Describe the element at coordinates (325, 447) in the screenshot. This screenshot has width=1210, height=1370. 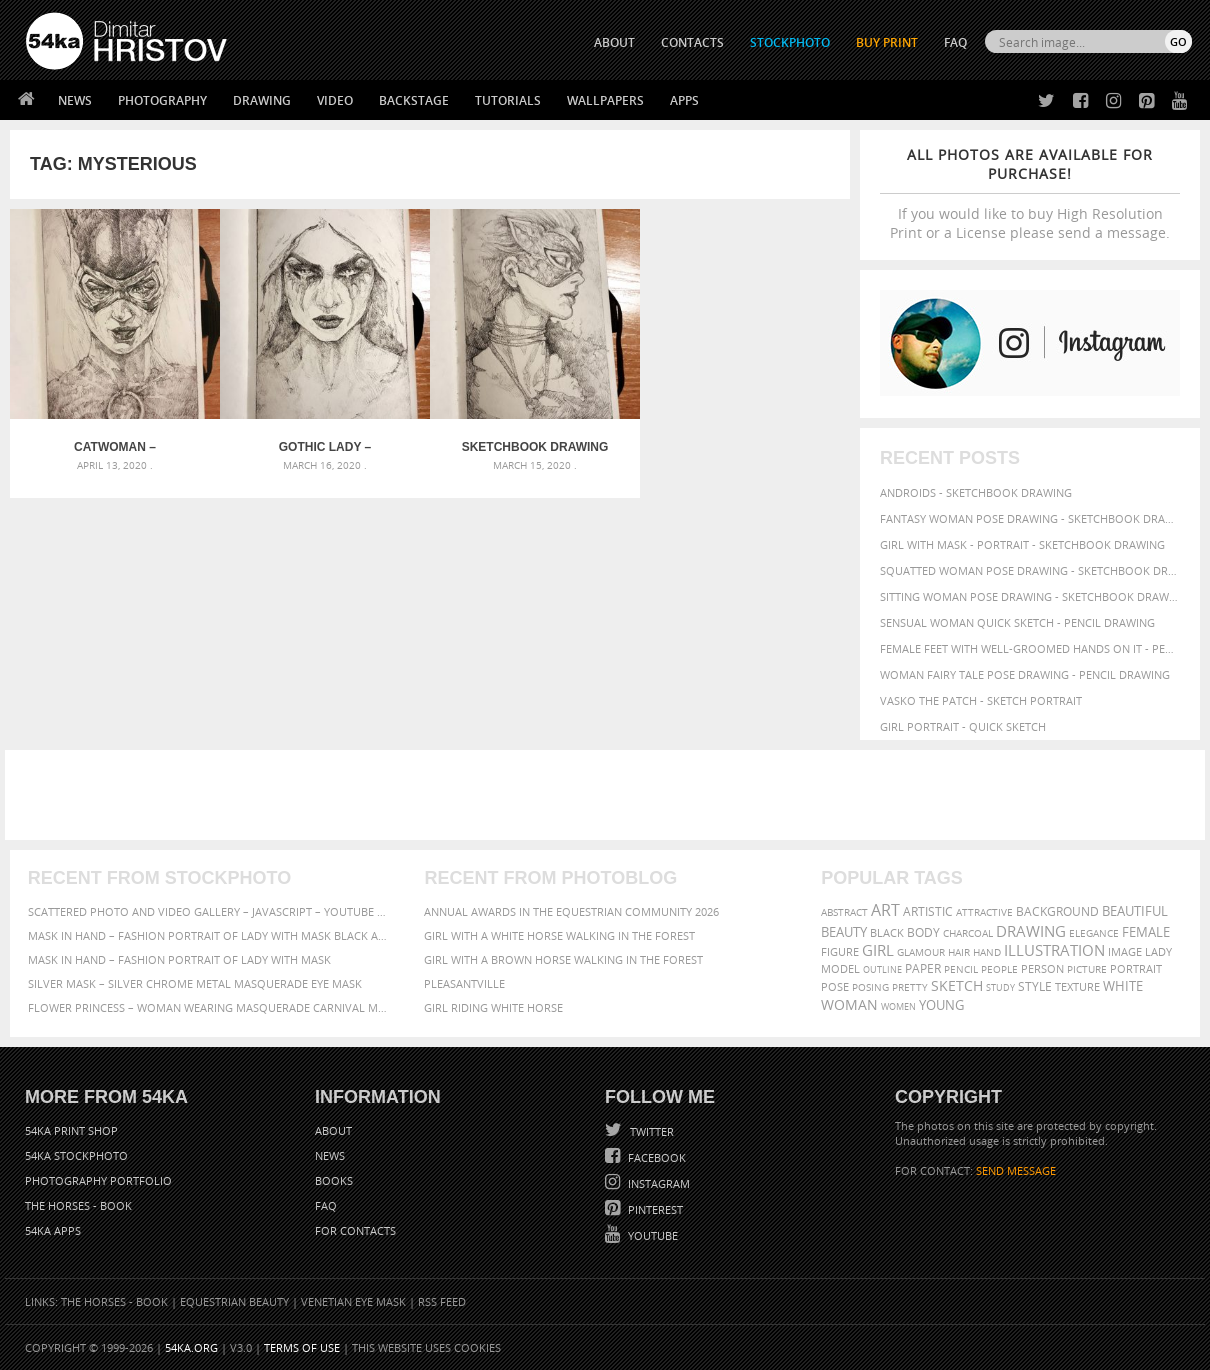
I see `Gothic lady – Sketchbook drawing` at that location.